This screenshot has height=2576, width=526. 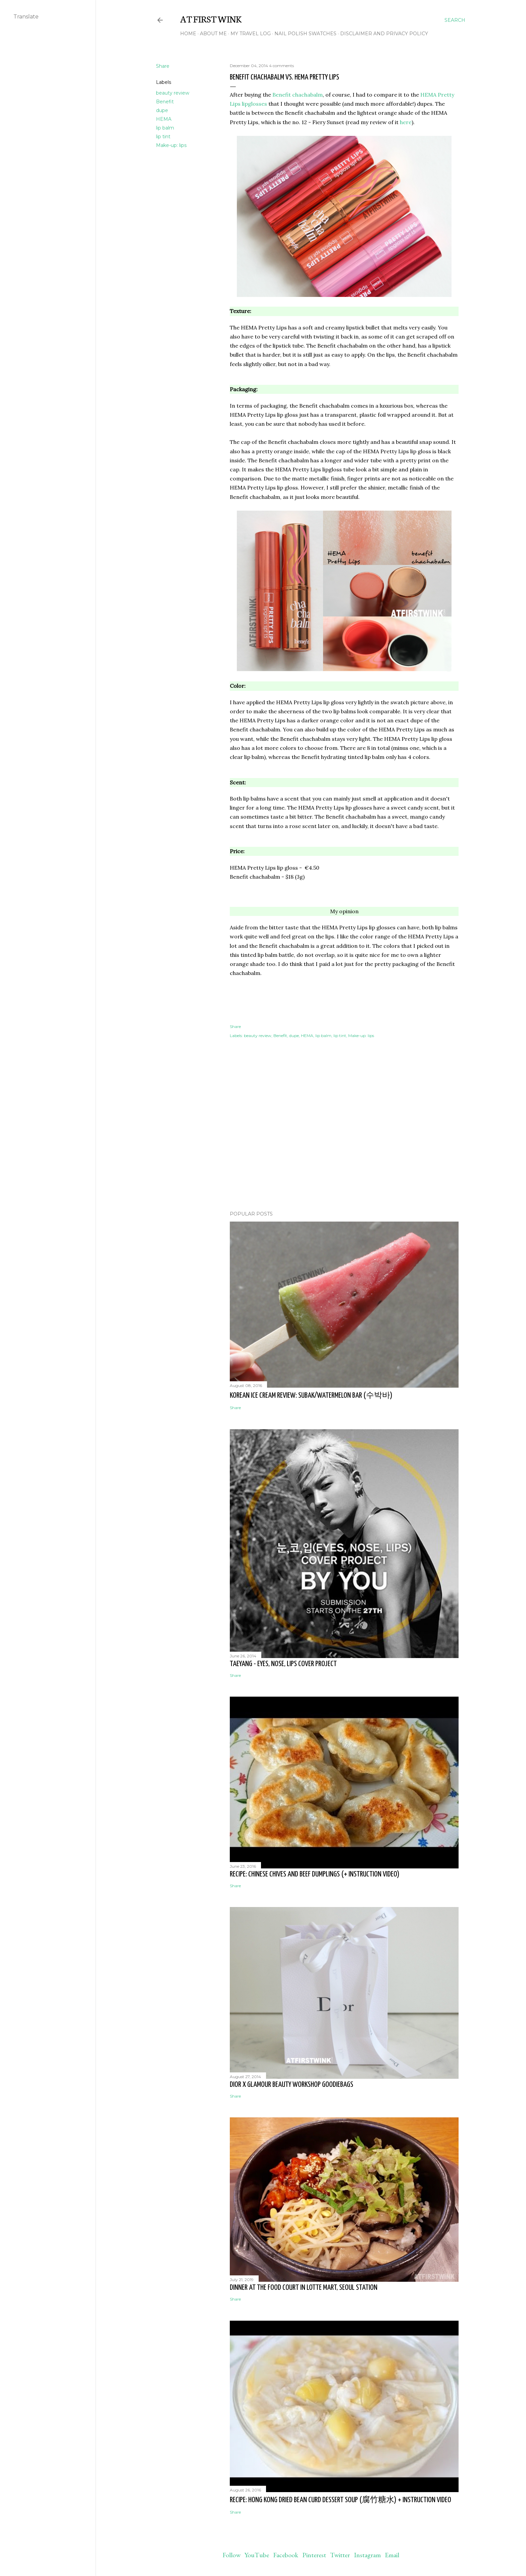 I want to click on My travel log, so click(x=250, y=34).